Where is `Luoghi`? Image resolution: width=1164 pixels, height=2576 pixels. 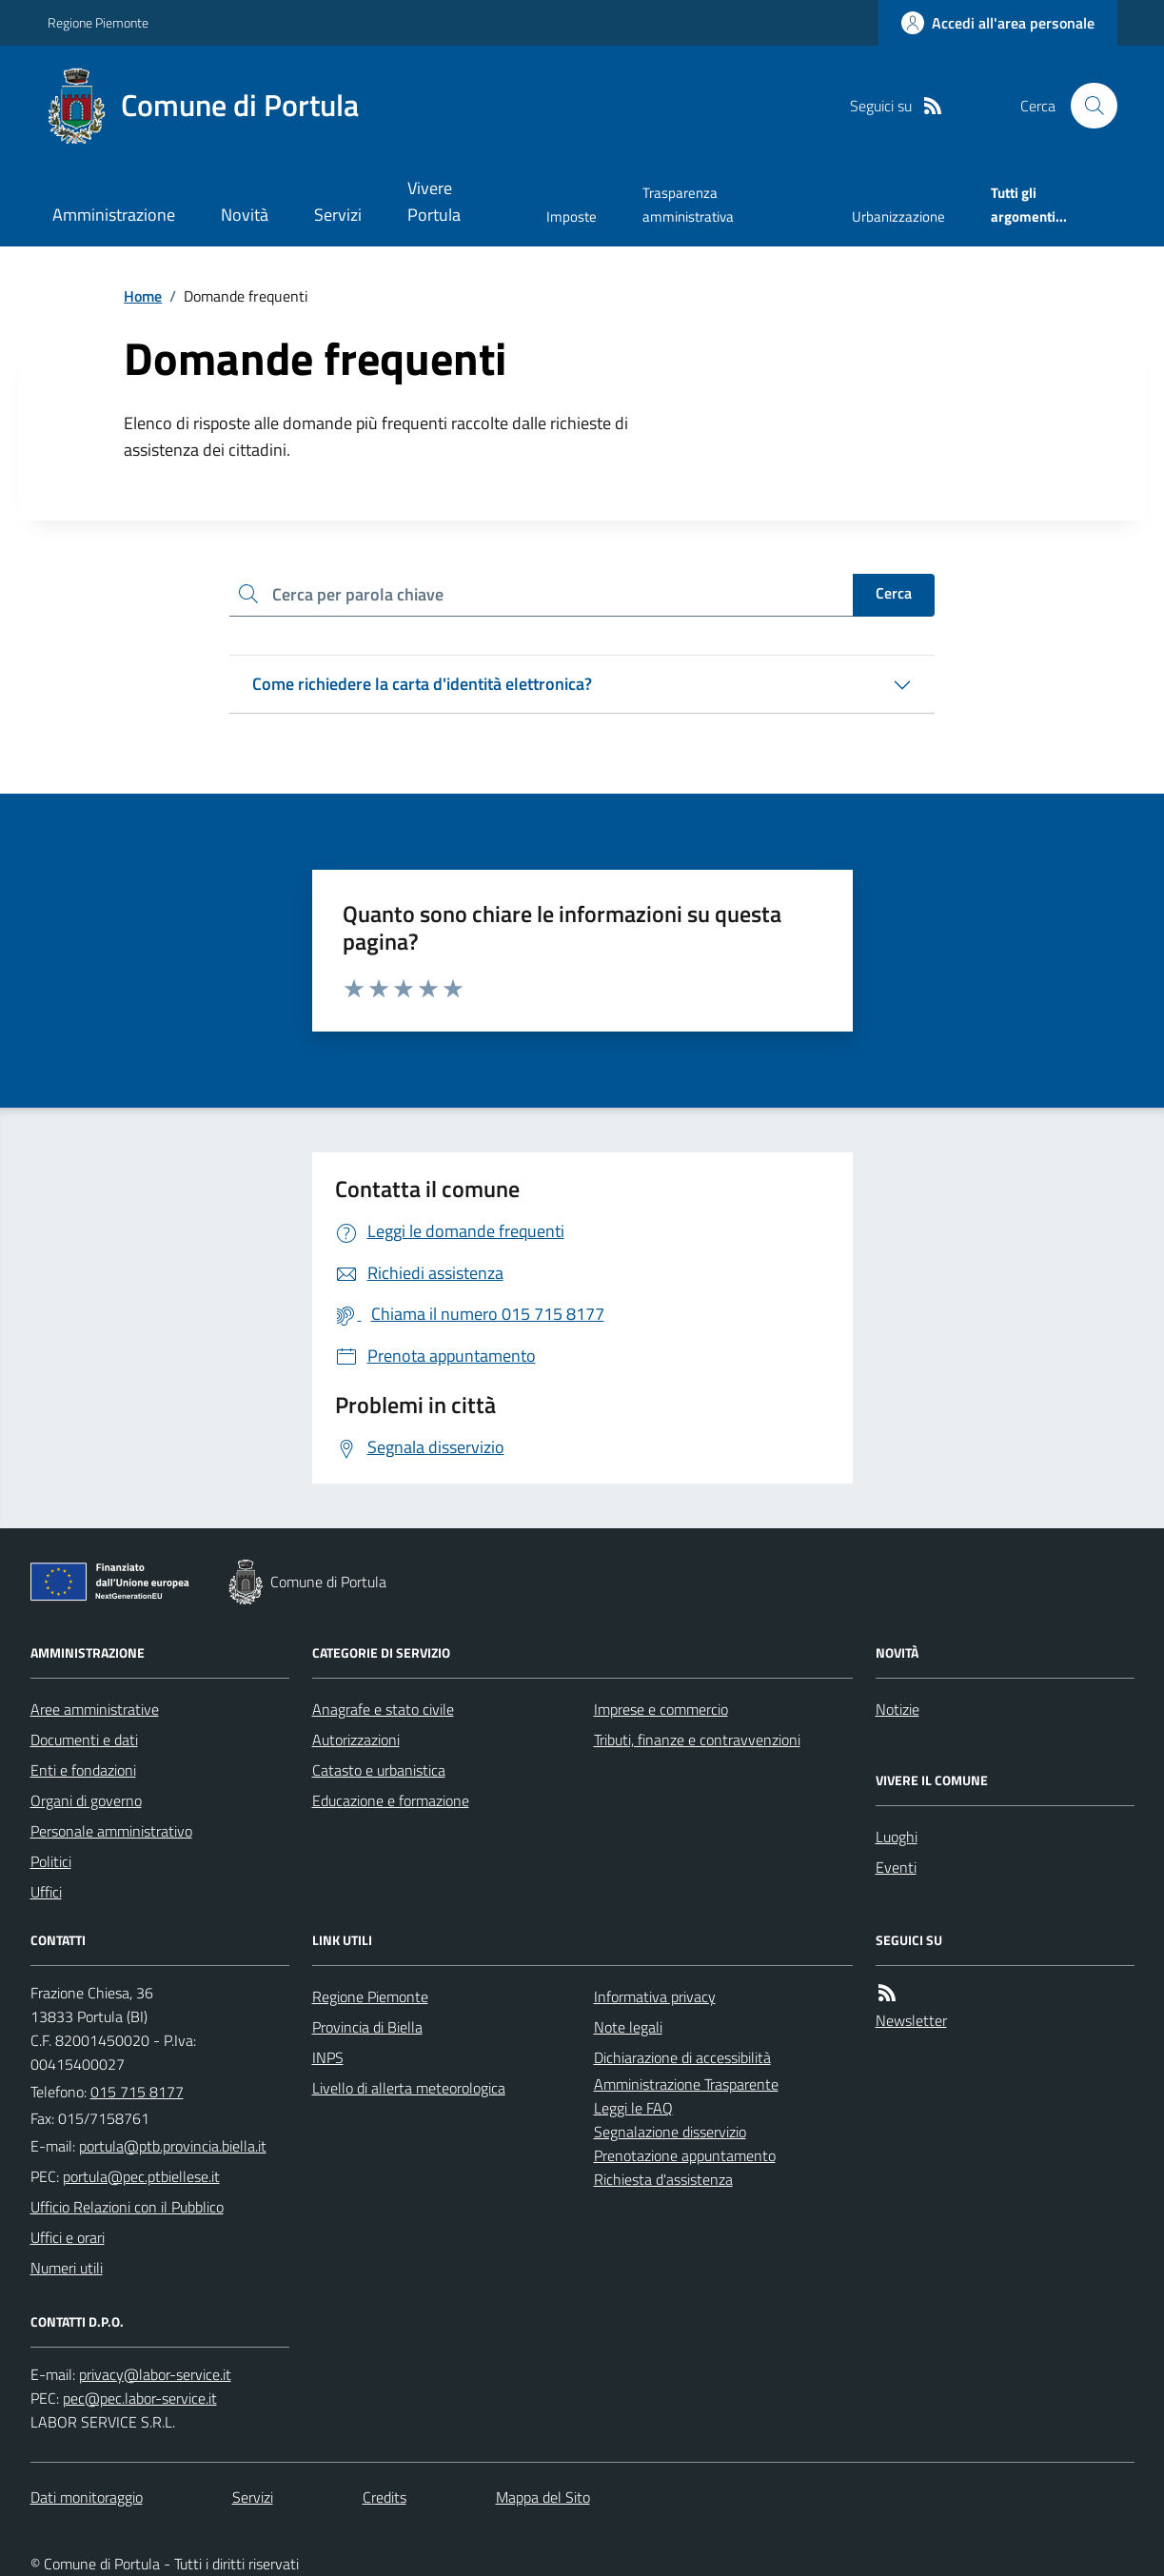 Luoghi is located at coordinates (896, 1836).